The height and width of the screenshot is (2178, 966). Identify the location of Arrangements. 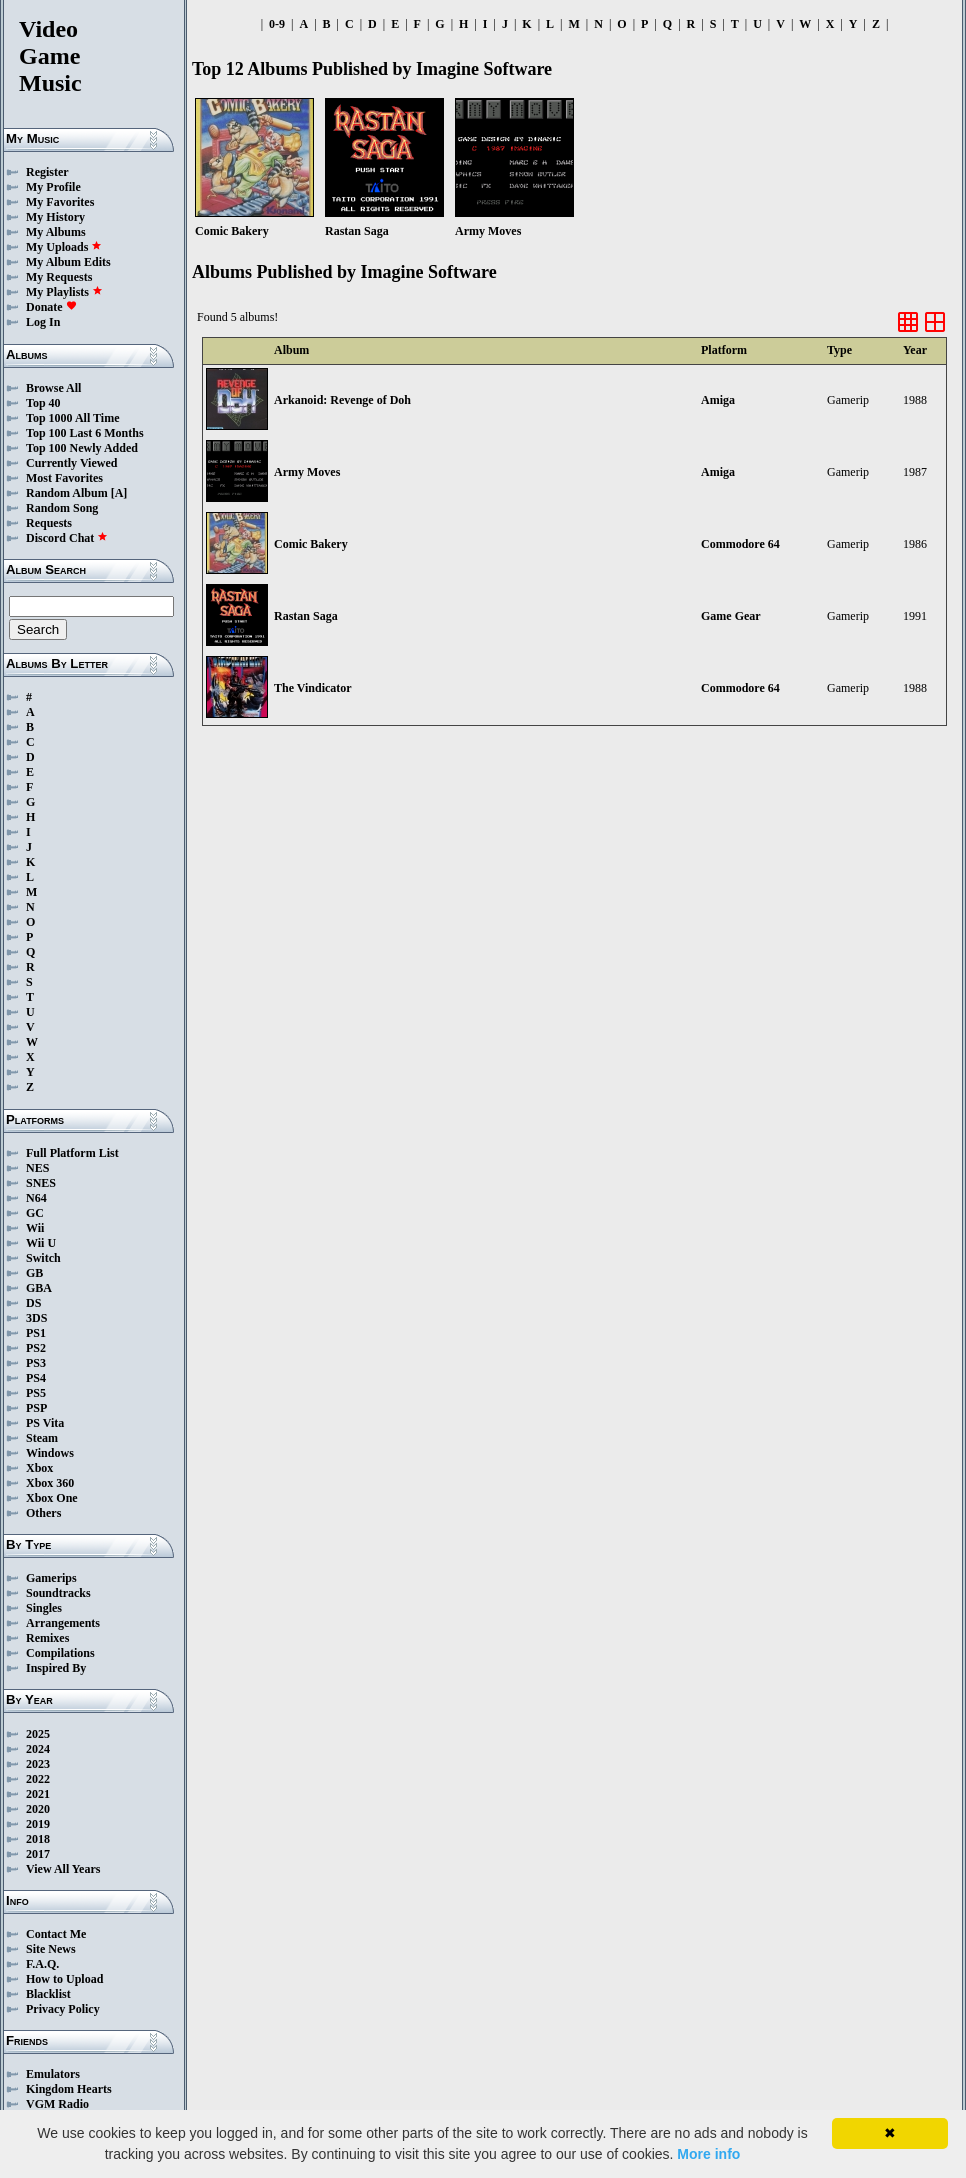
(63, 1623).